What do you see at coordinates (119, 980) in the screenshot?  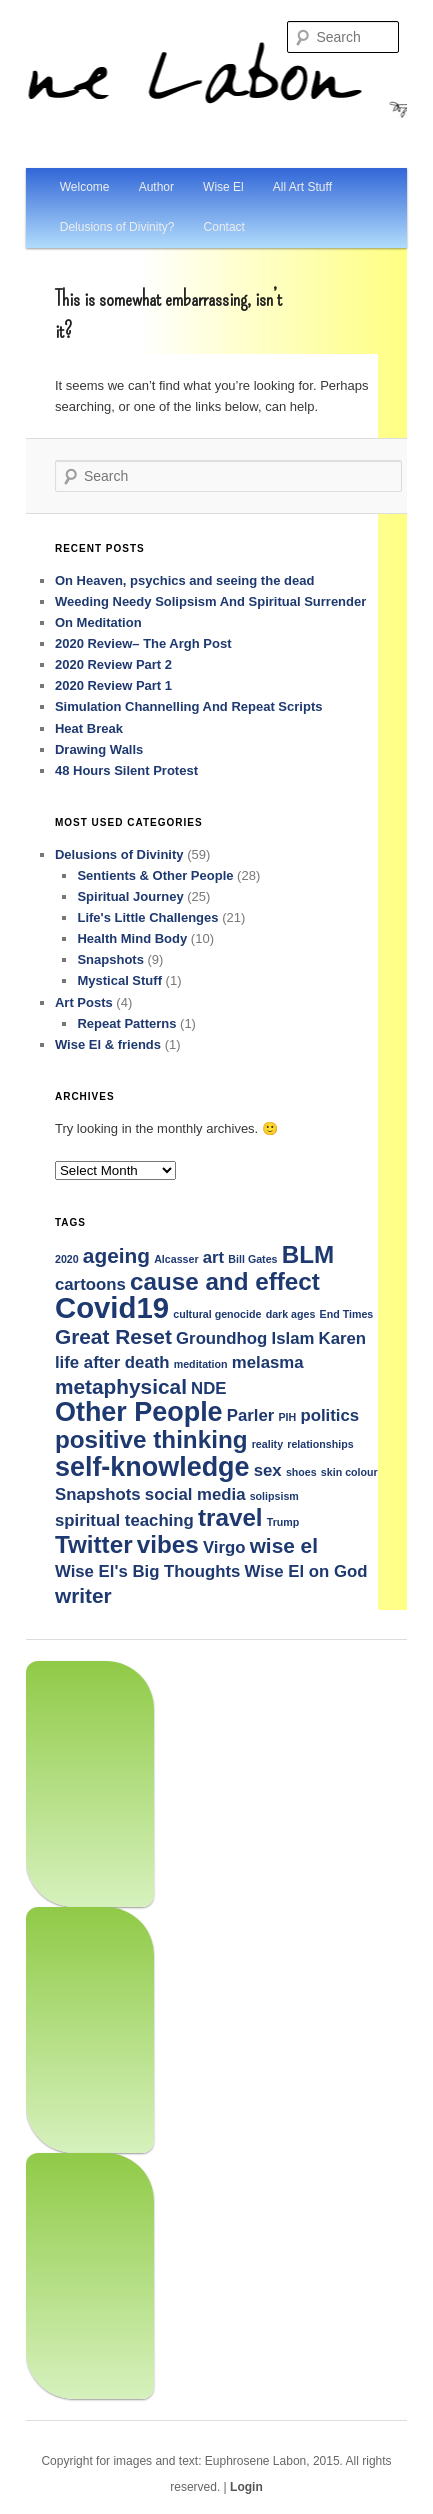 I see `Mystical Stuff` at bounding box center [119, 980].